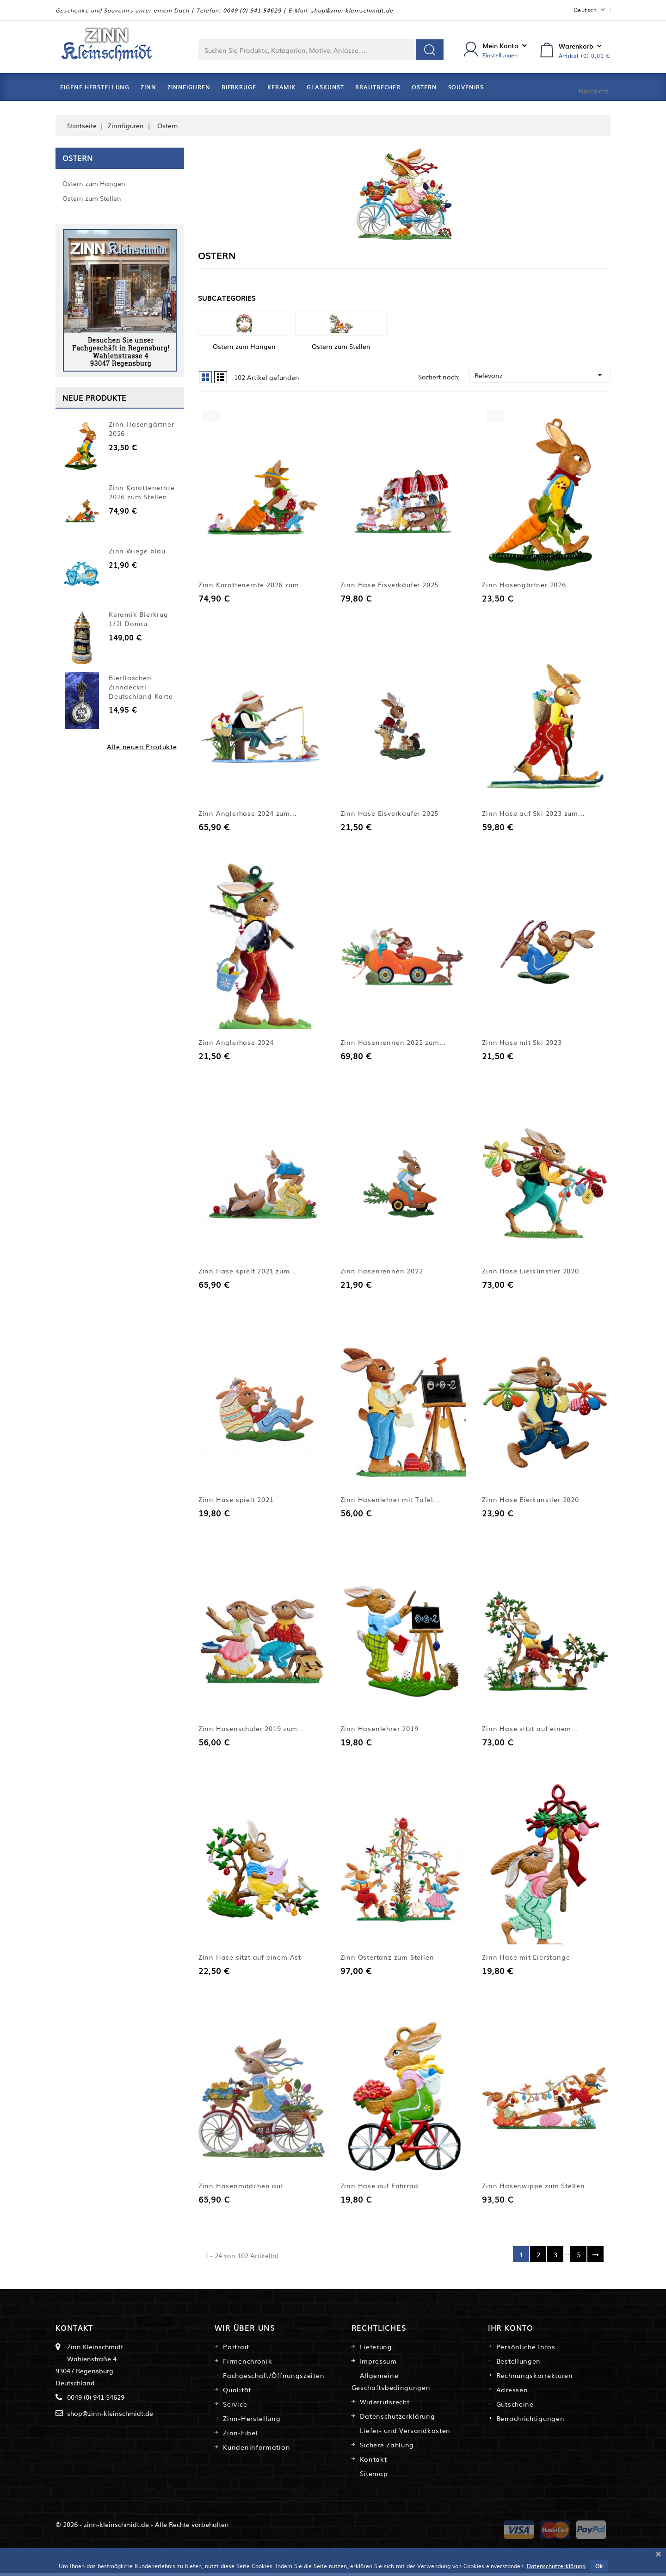 This screenshot has width=666, height=2576. What do you see at coordinates (247, 1272) in the screenshot?
I see `Zinn Hase spielt 2021 zum...` at bounding box center [247, 1272].